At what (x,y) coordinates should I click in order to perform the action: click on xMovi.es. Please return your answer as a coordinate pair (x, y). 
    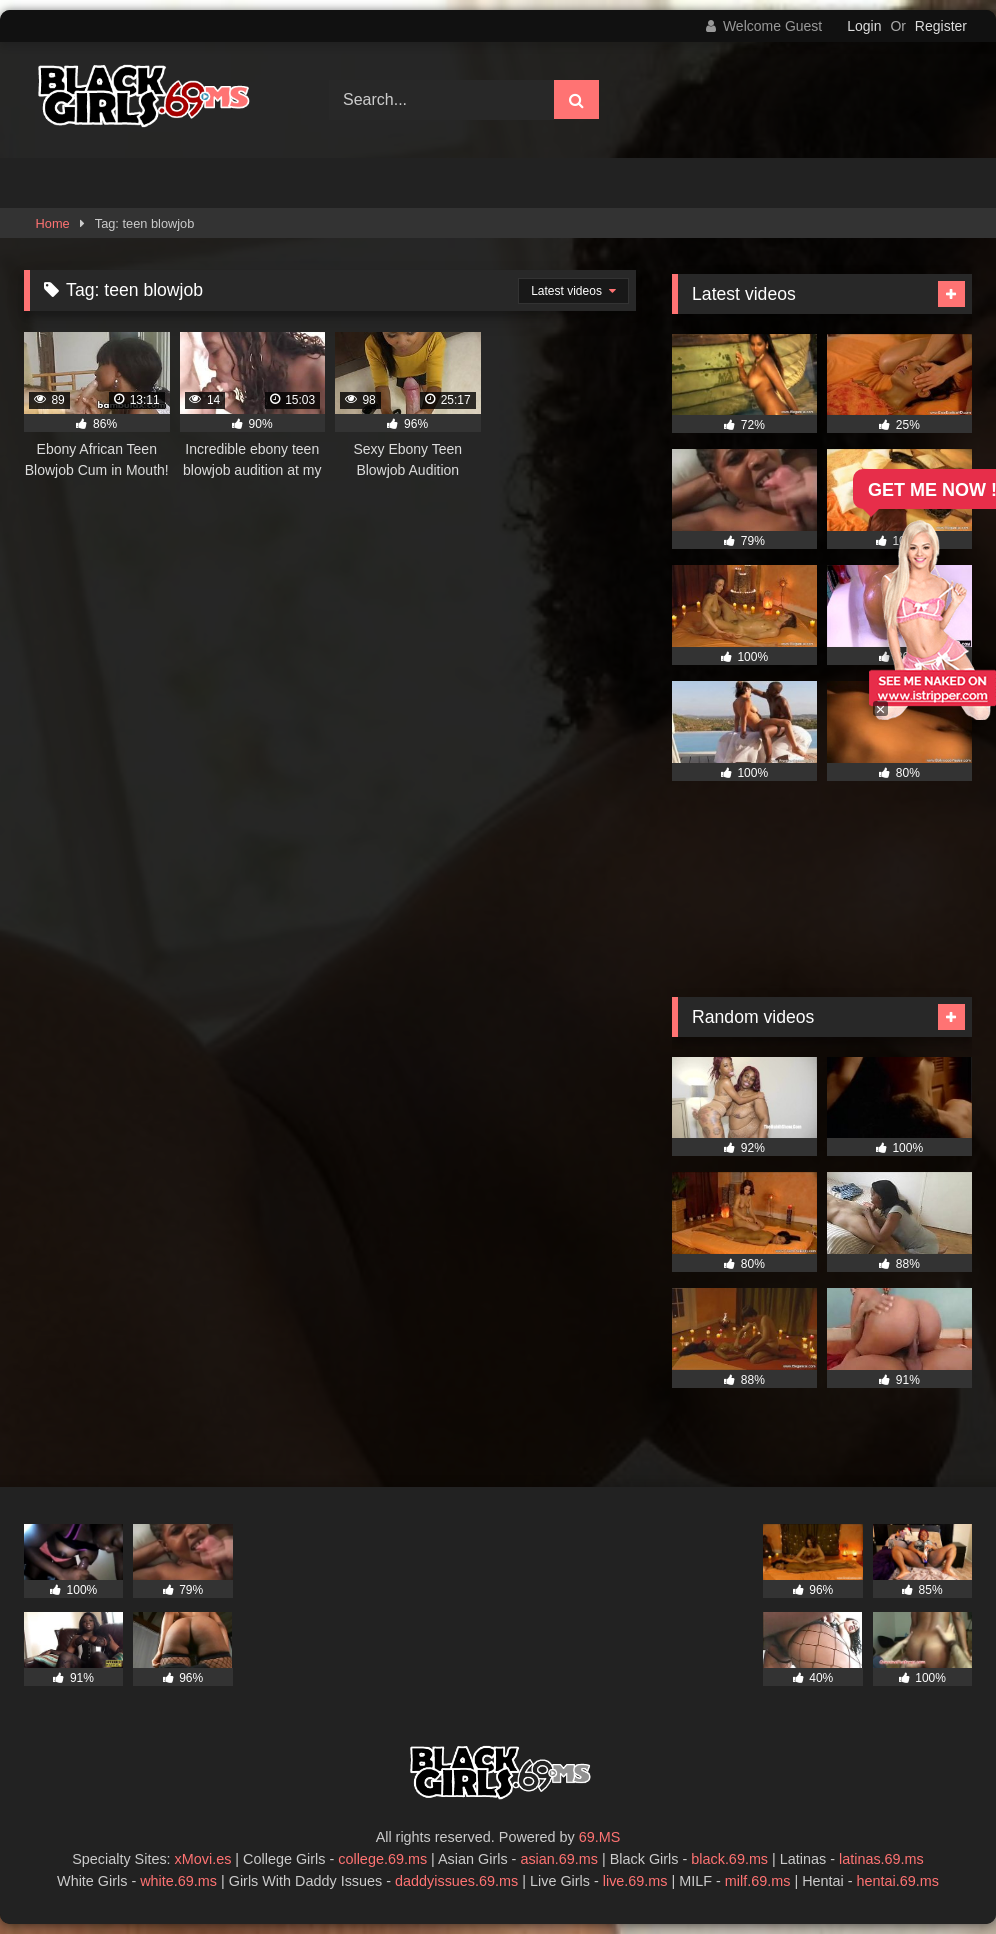
    Looking at the image, I should click on (203, 1859).